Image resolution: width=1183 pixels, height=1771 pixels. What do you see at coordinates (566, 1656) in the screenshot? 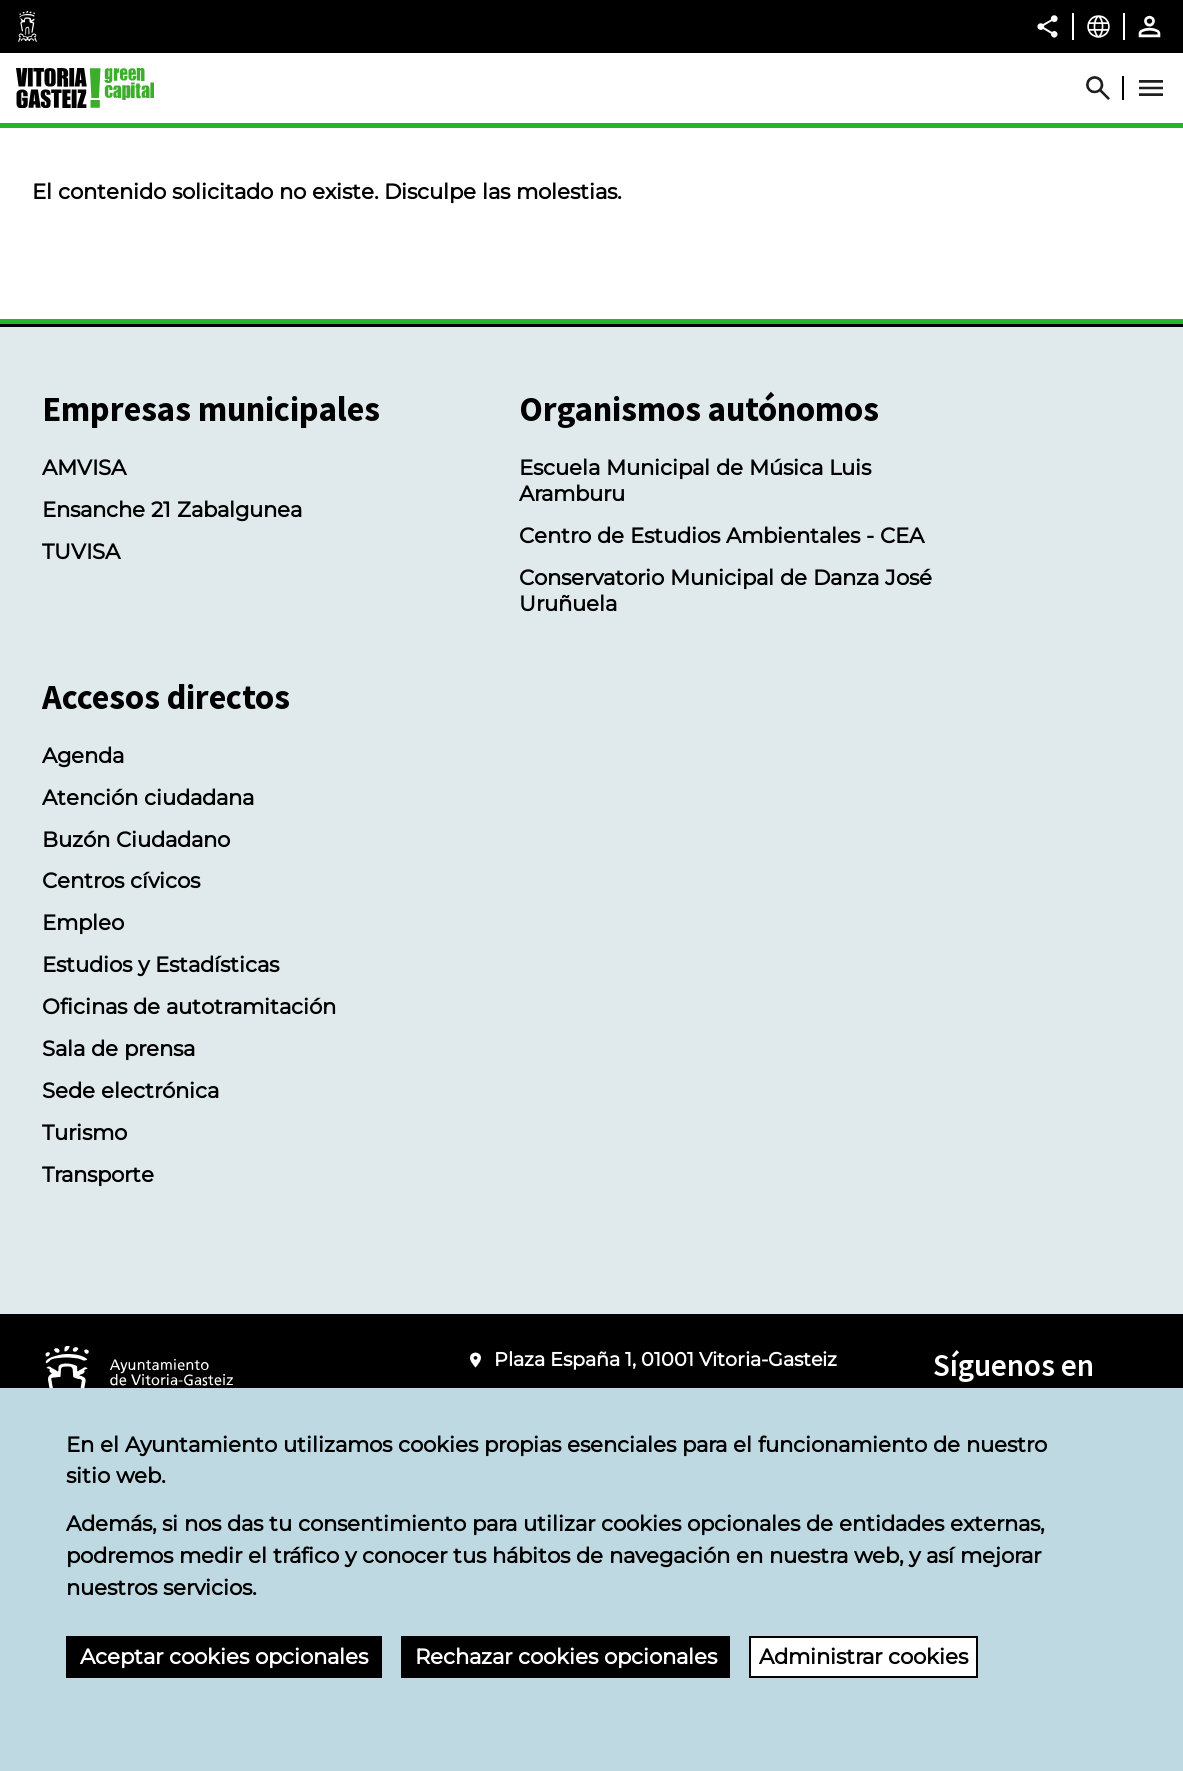
I see `Rechazar cookies opcionales` at bounding box center [566, 1656].